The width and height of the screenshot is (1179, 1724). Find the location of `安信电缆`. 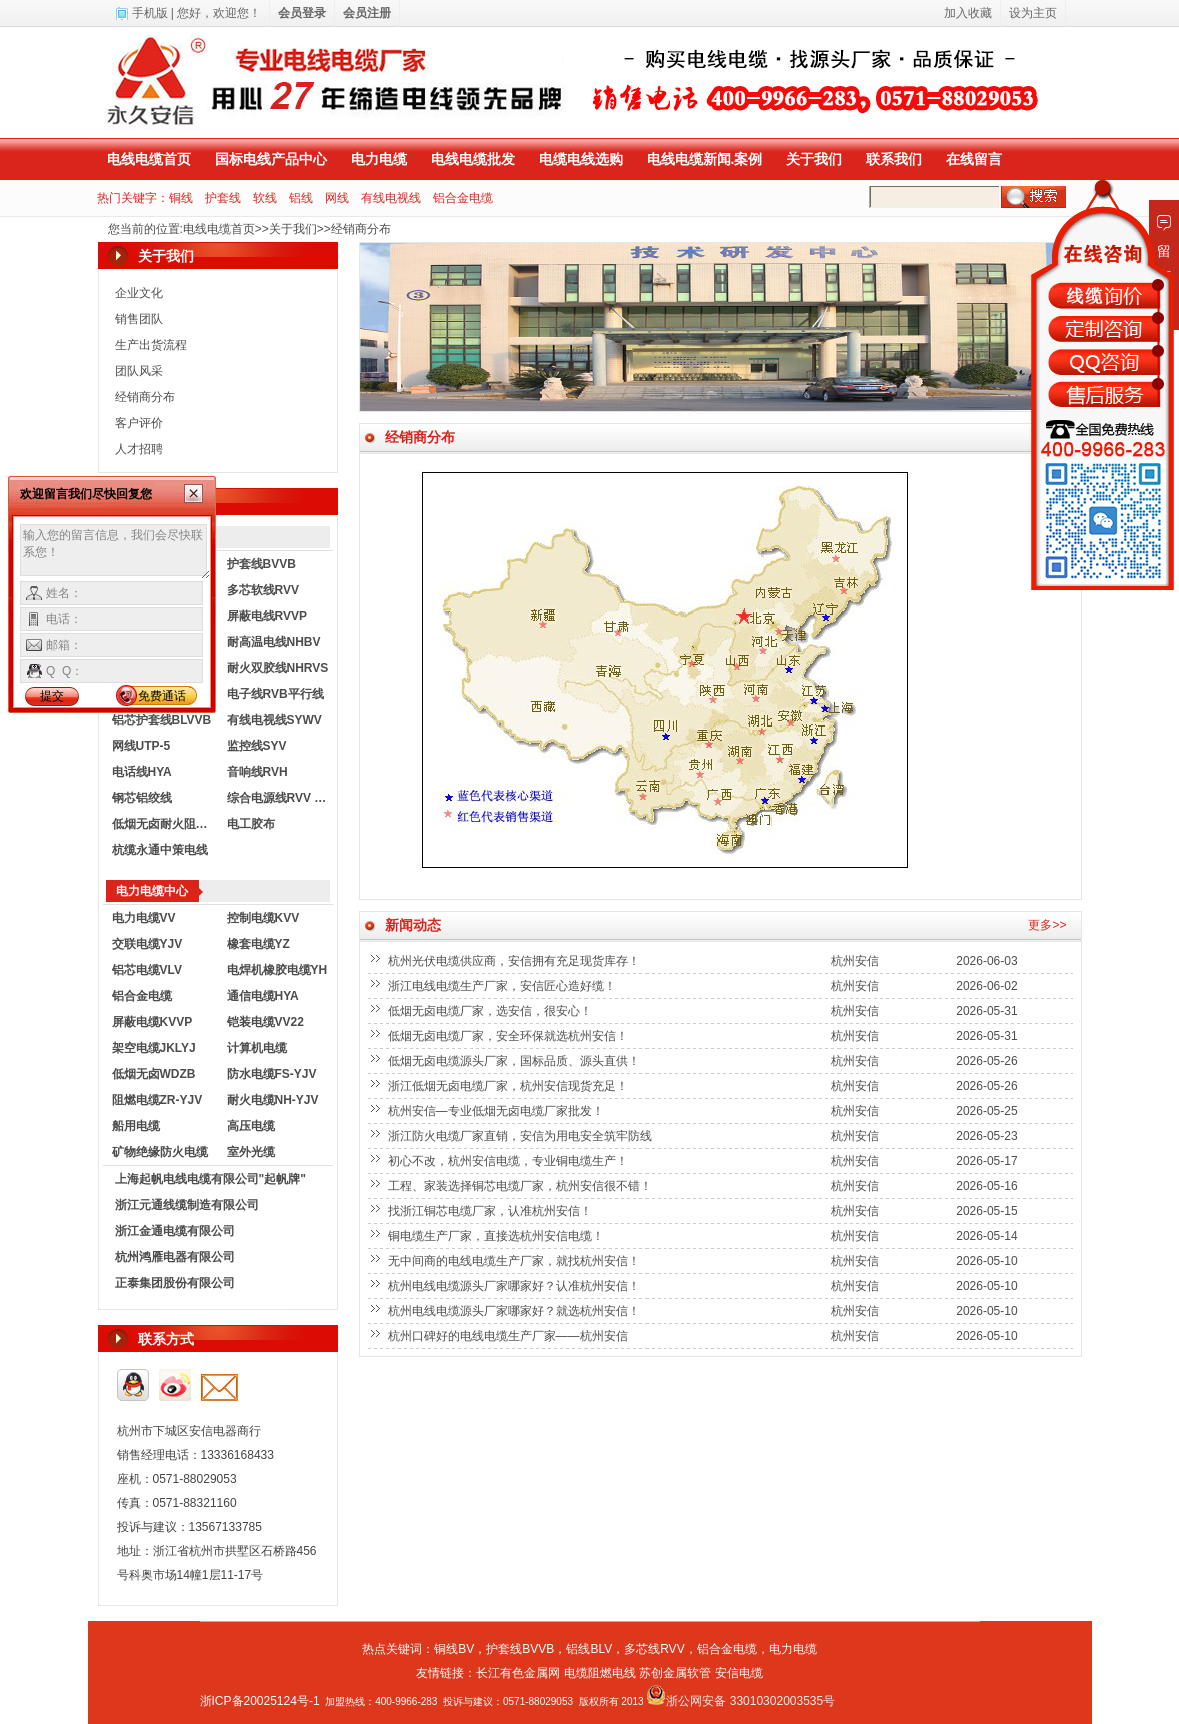

安信电缆 is located at coordinates (739, 1673).